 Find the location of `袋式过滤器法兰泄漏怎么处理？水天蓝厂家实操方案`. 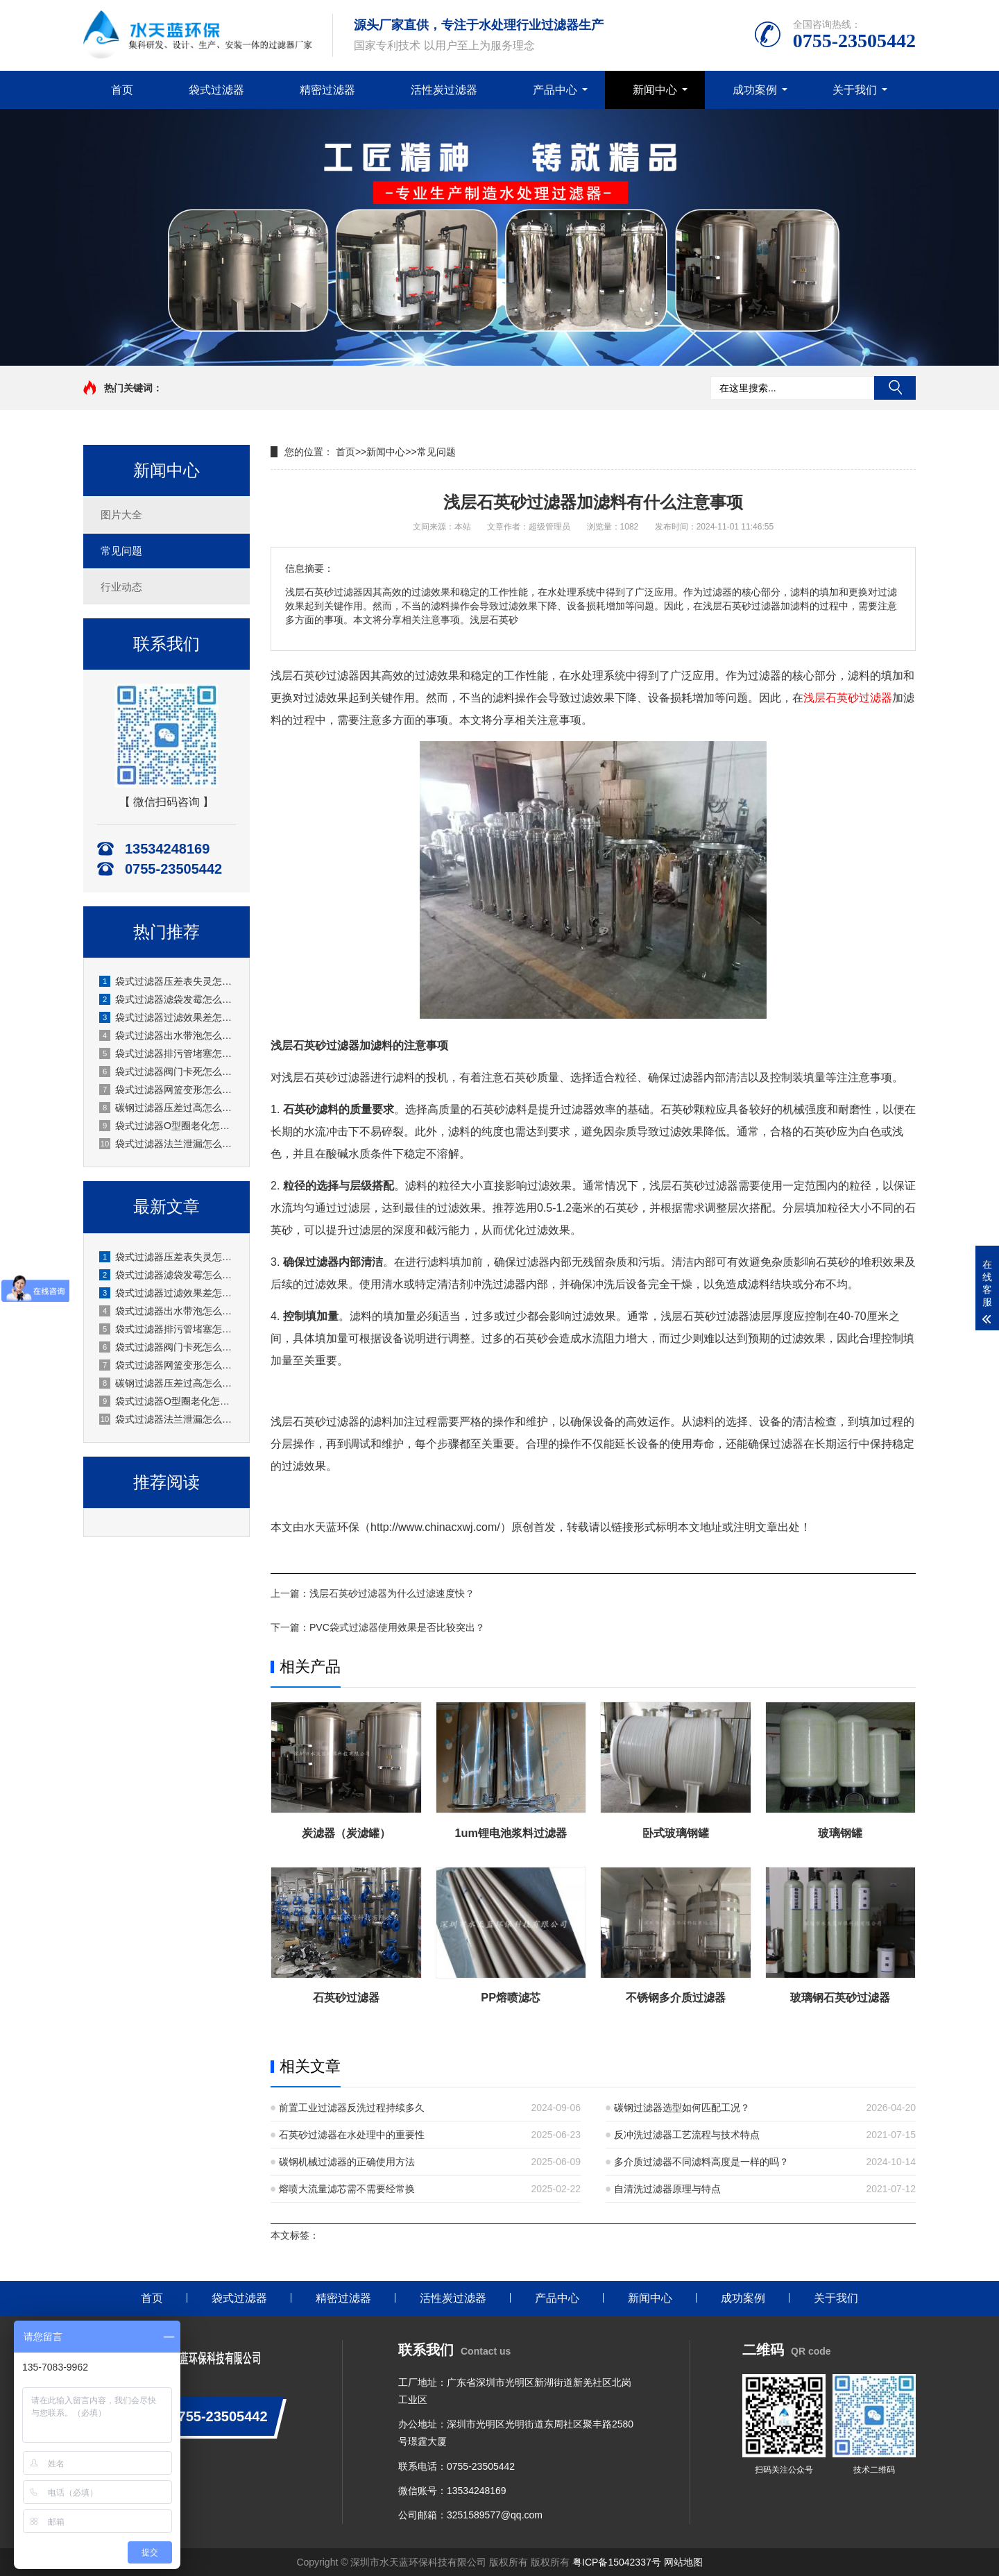

袋式过滤器法兰泄漏怎么处理？水天蓝厂家实操方案 is located at coordinates (167, 1143).